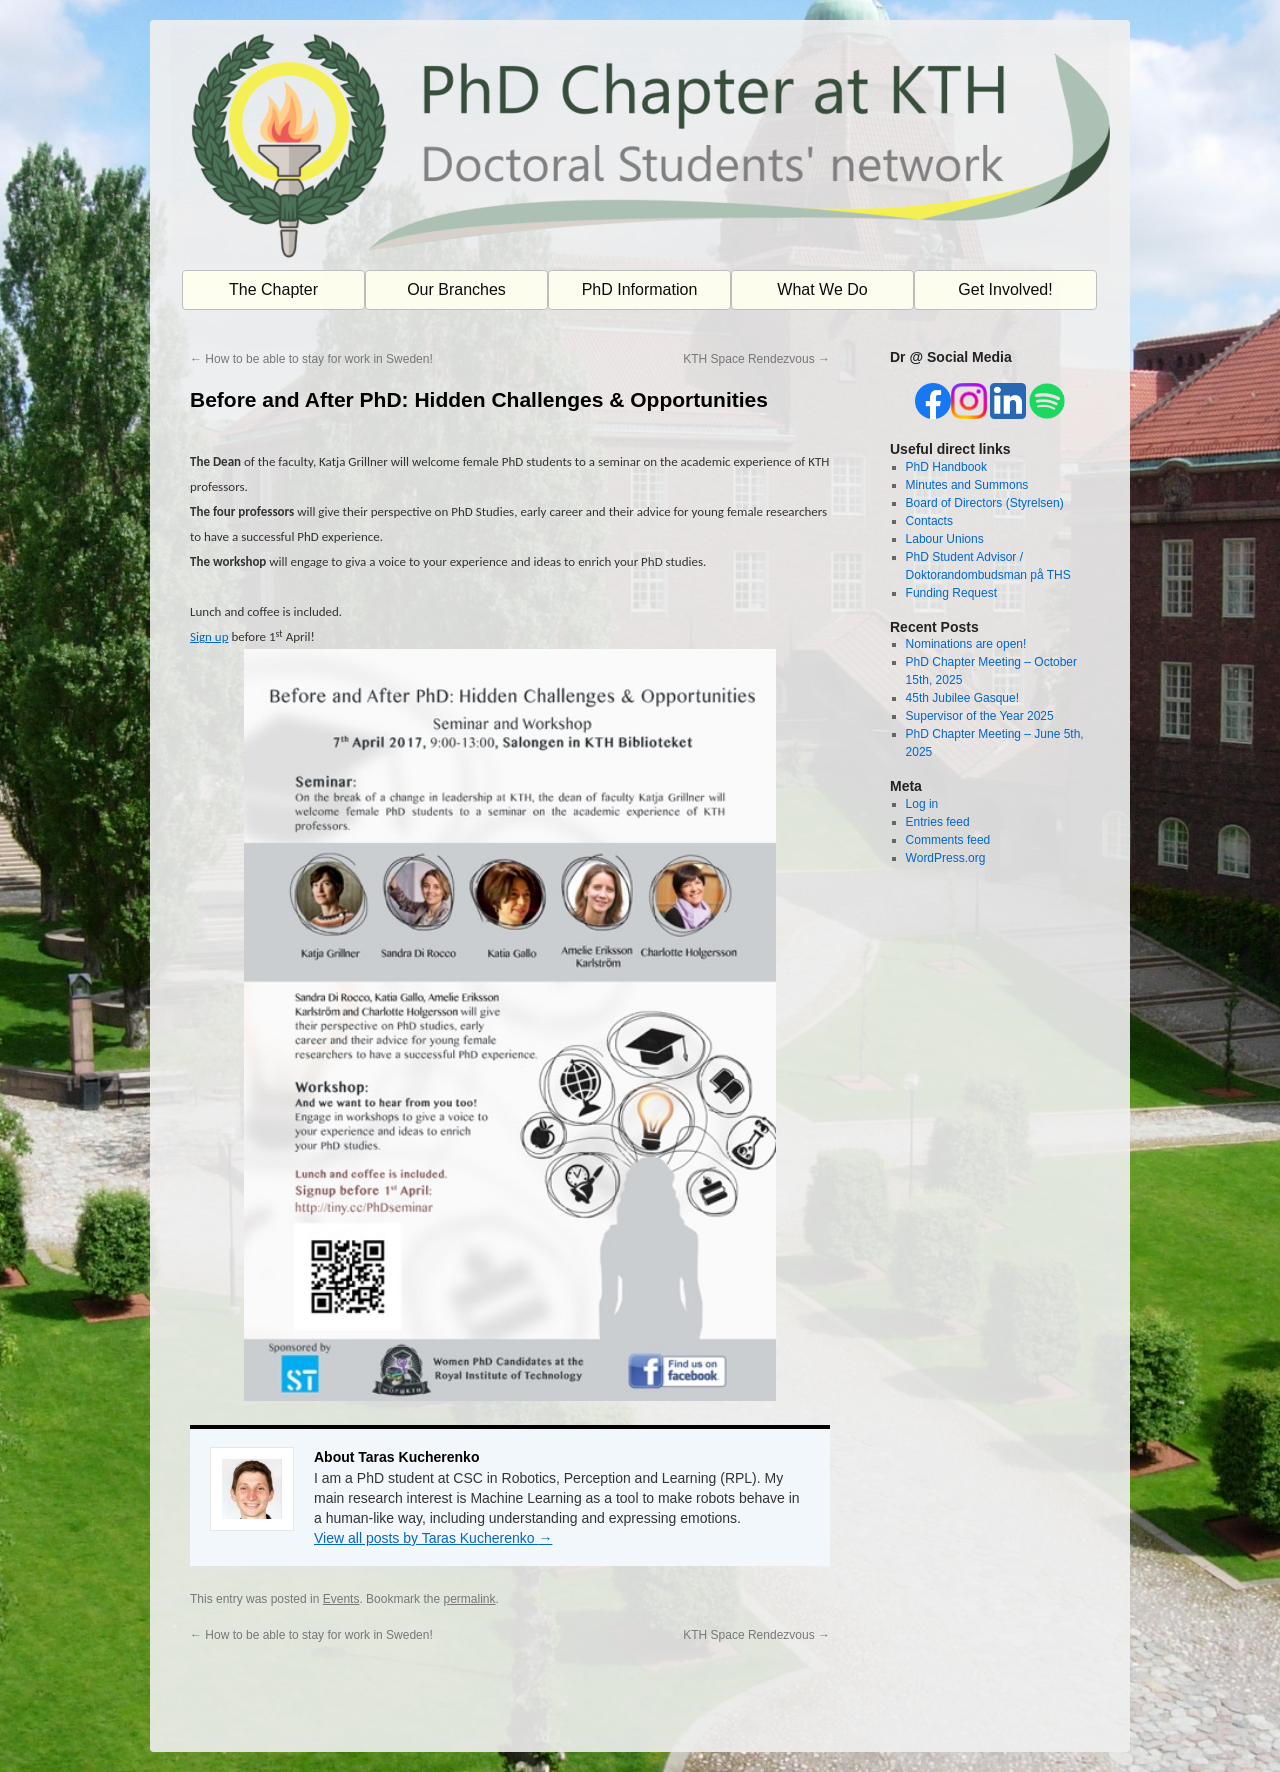 The height and width of the screenshot is (1772, 1280). I want to click on The Chapter, so click(273, 289).